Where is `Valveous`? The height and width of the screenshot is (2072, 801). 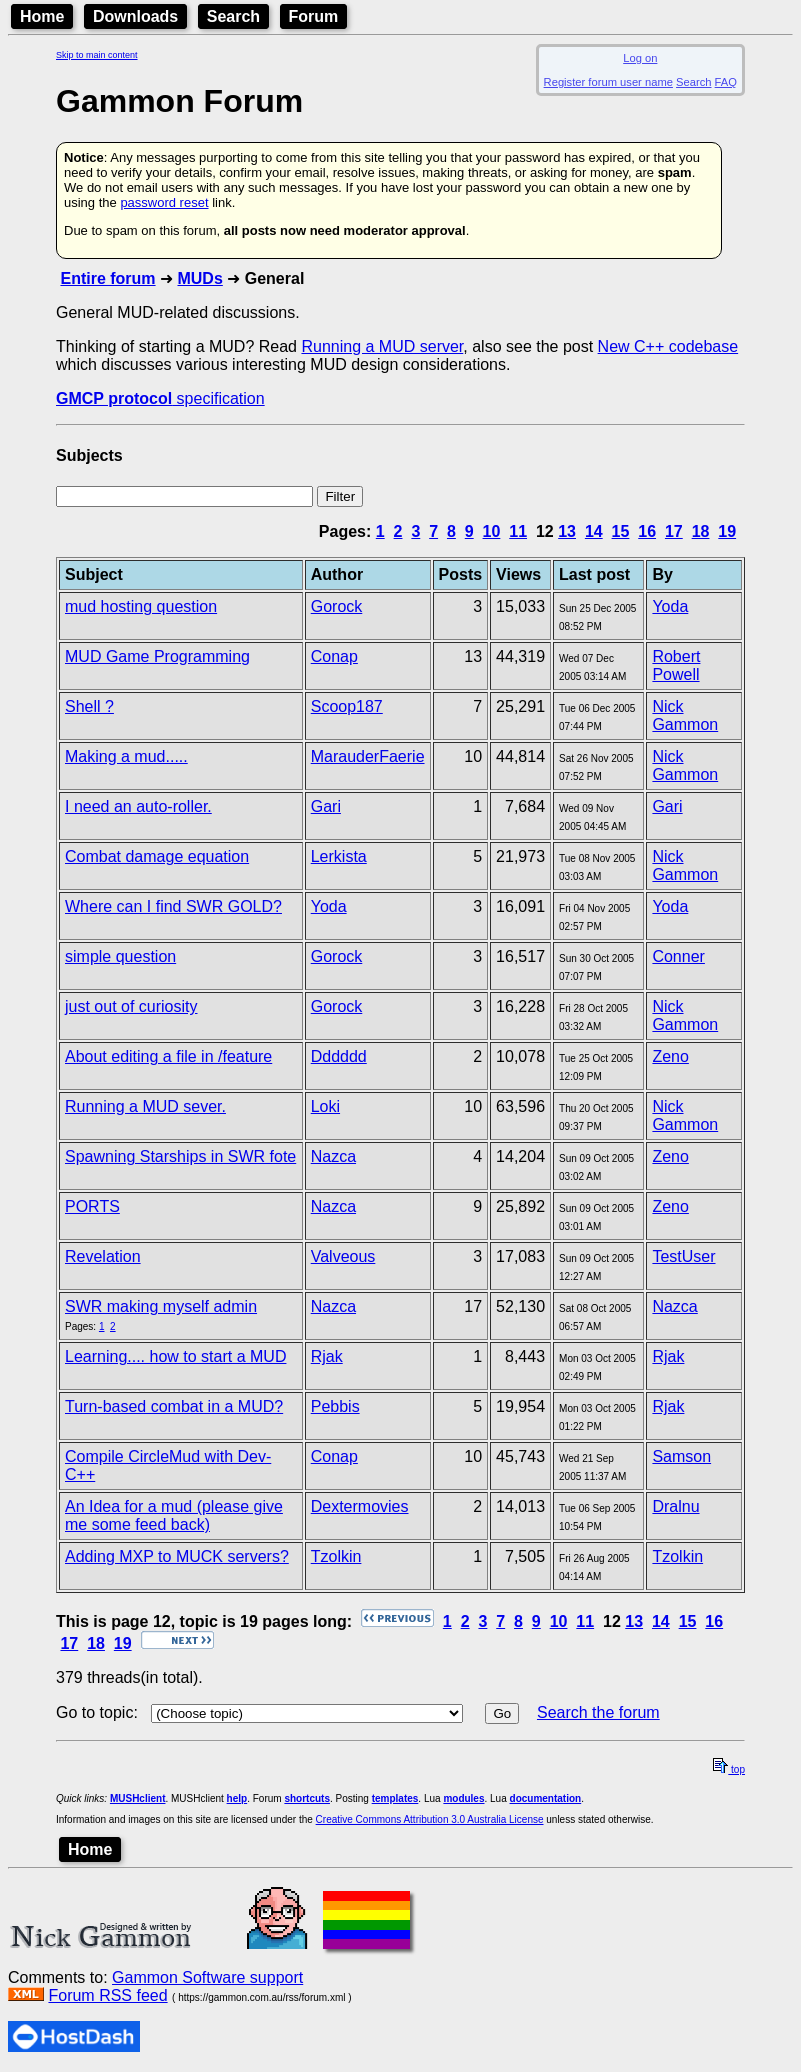
Valveous is located at coordinates (343, 1256).